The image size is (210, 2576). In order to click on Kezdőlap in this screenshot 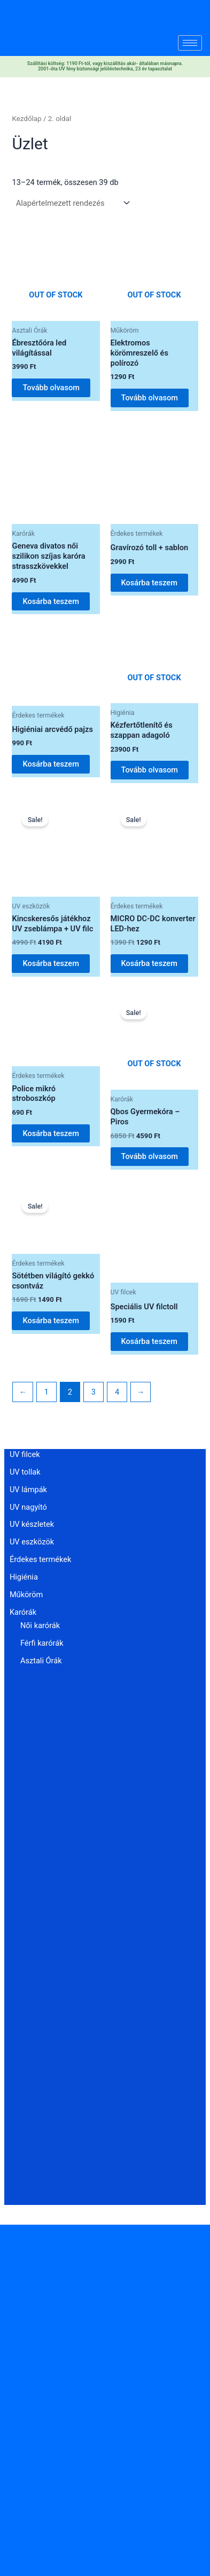, I will do `click(26, 119)`.